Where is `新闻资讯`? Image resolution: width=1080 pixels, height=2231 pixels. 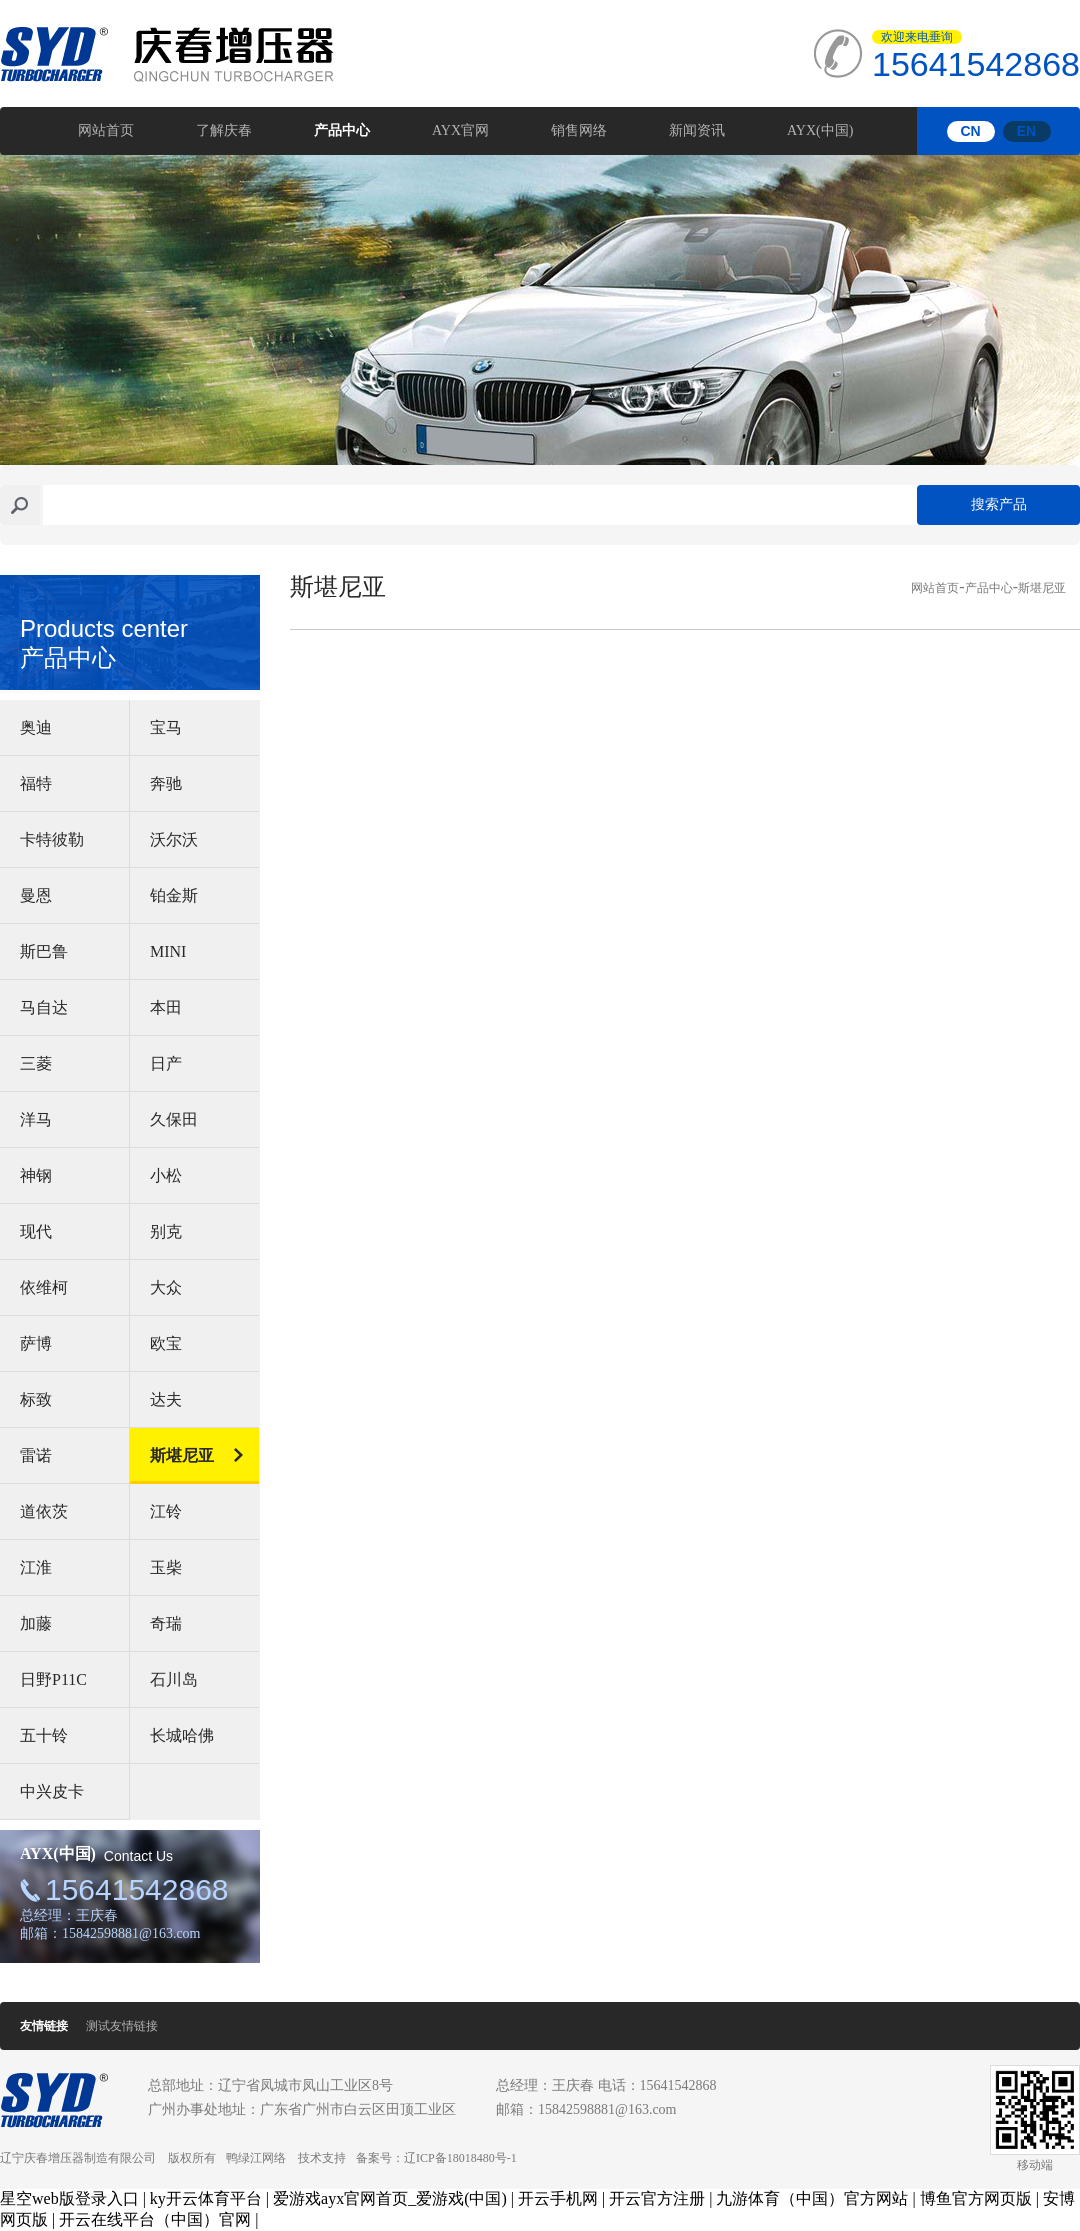
新闻资讯 is located at coordinates (697, 130).